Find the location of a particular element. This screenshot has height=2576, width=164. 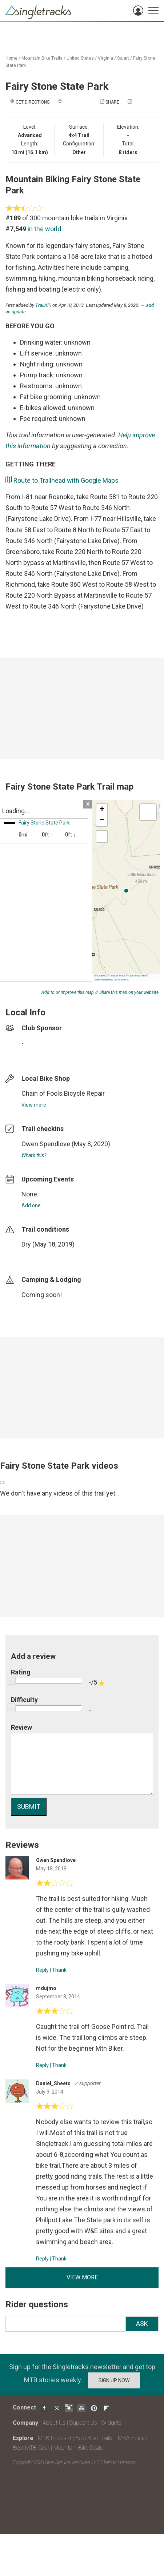

Widgets is located at coordinates (111, 2422).